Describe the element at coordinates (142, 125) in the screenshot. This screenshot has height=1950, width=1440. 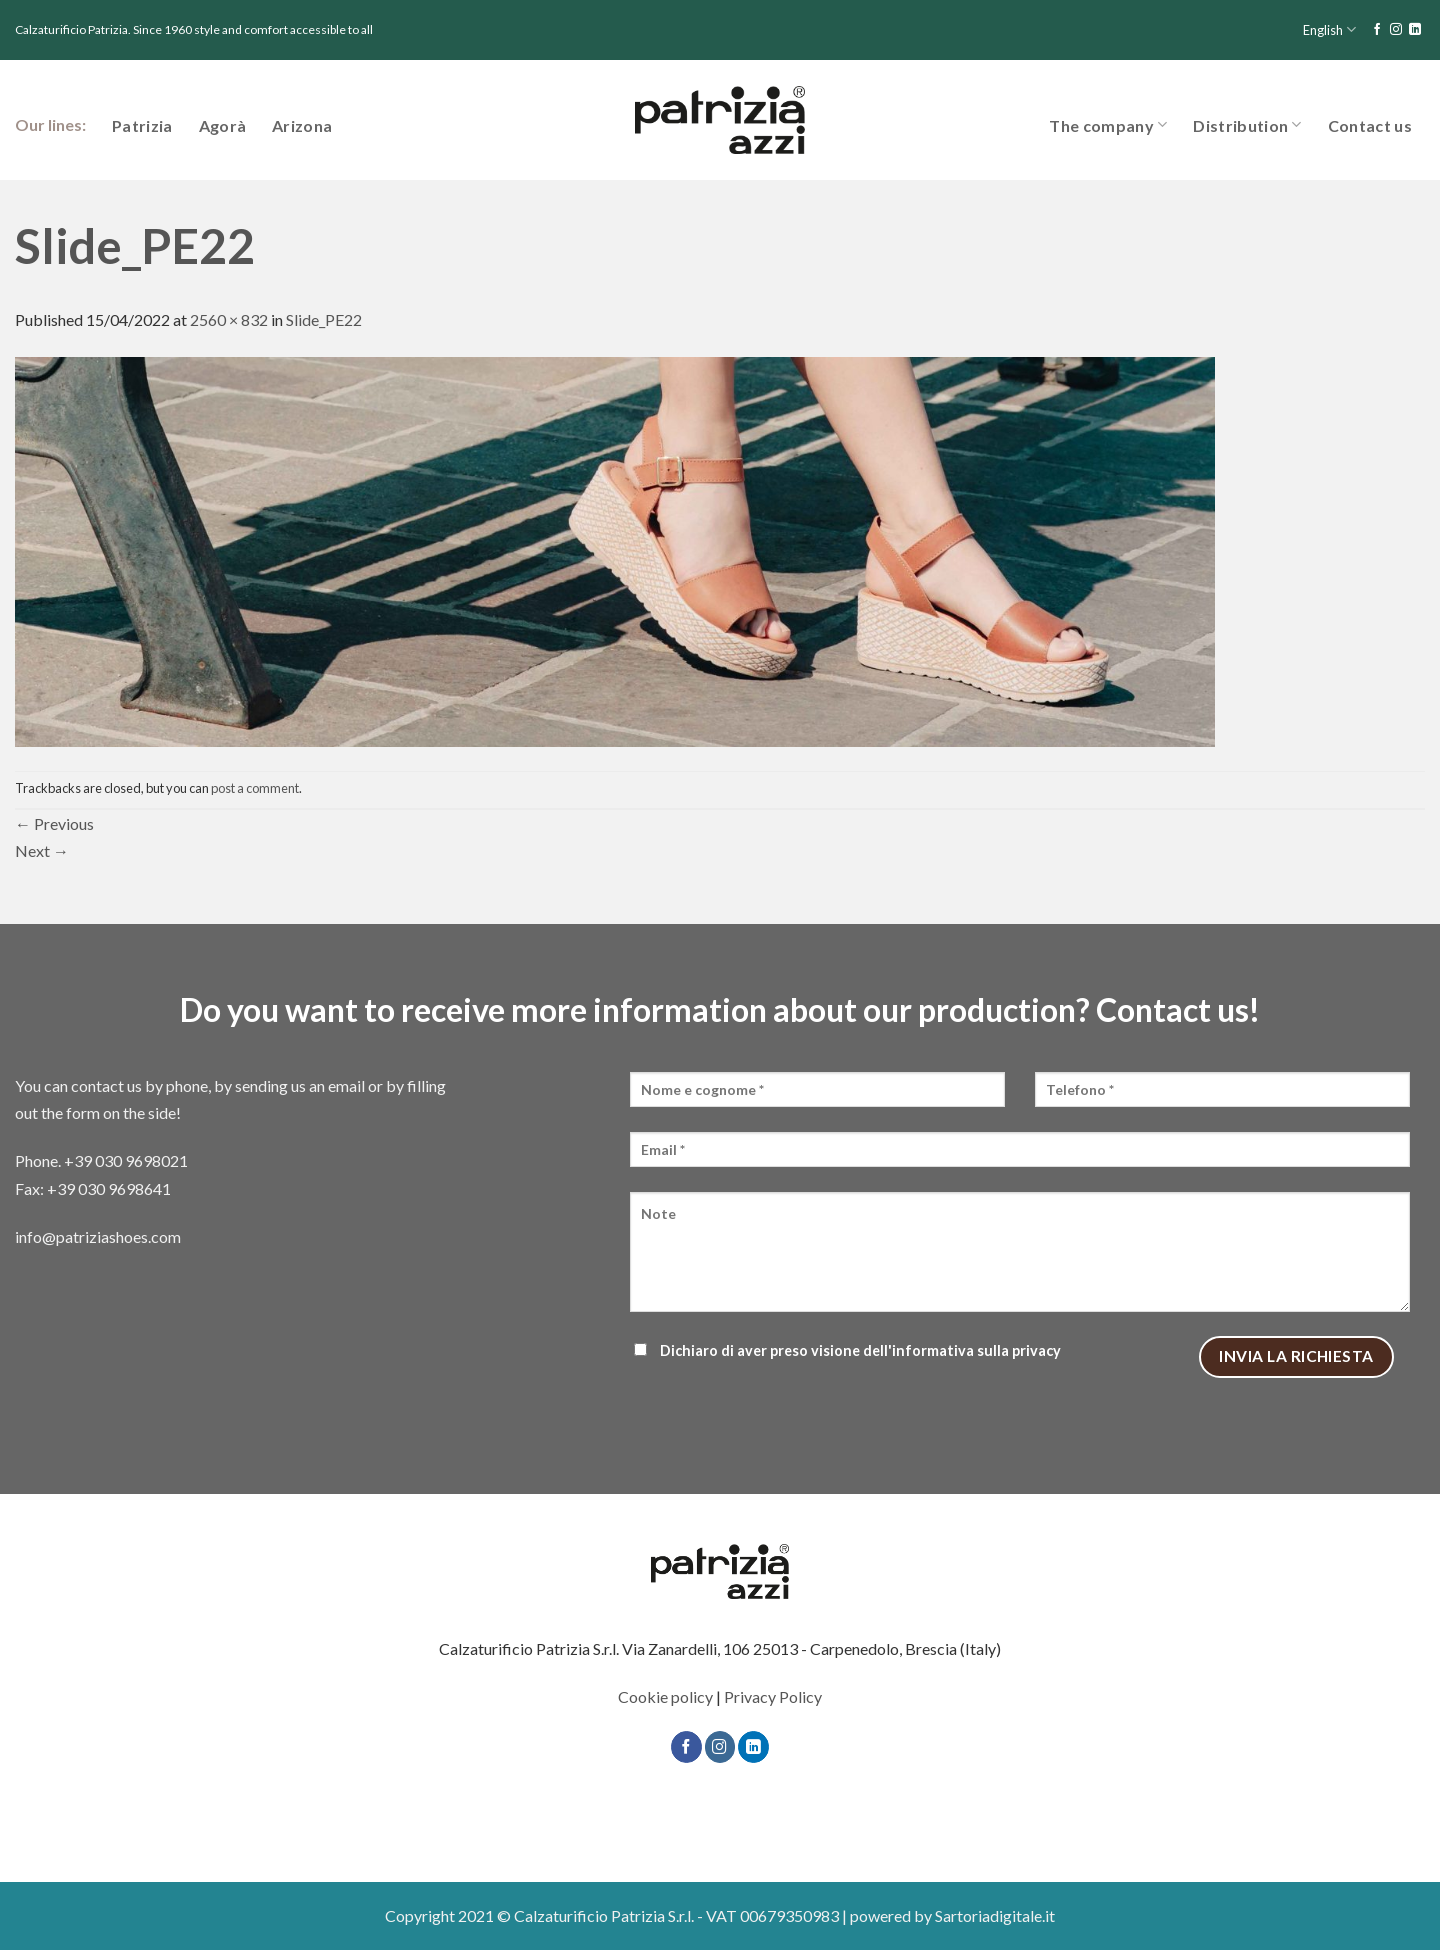
I see `Patrizia` at that location.